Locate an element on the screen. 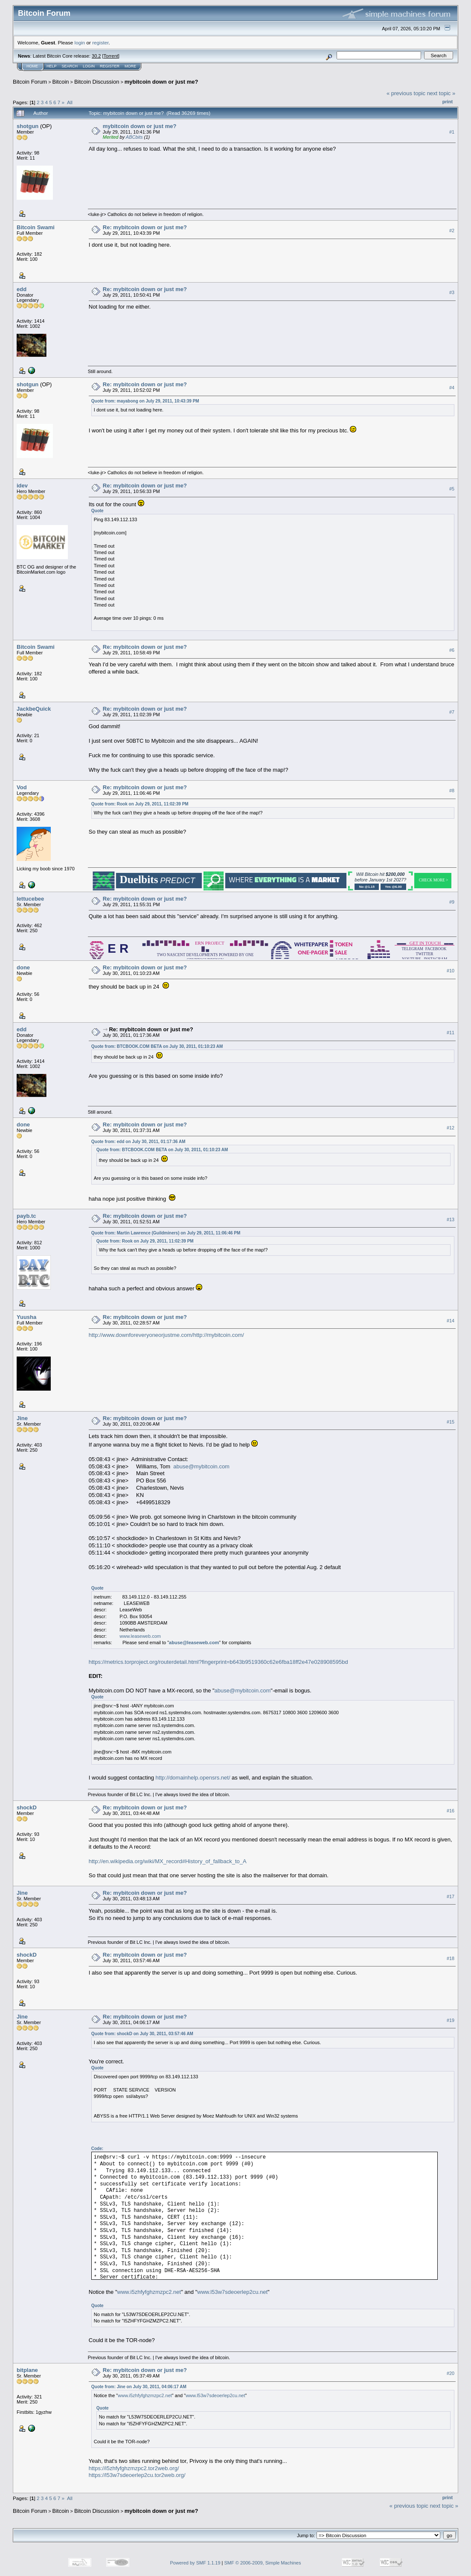 The height and width of the screenshot is (2576, 471). Yuusha is located at coordinates (26, 1317).